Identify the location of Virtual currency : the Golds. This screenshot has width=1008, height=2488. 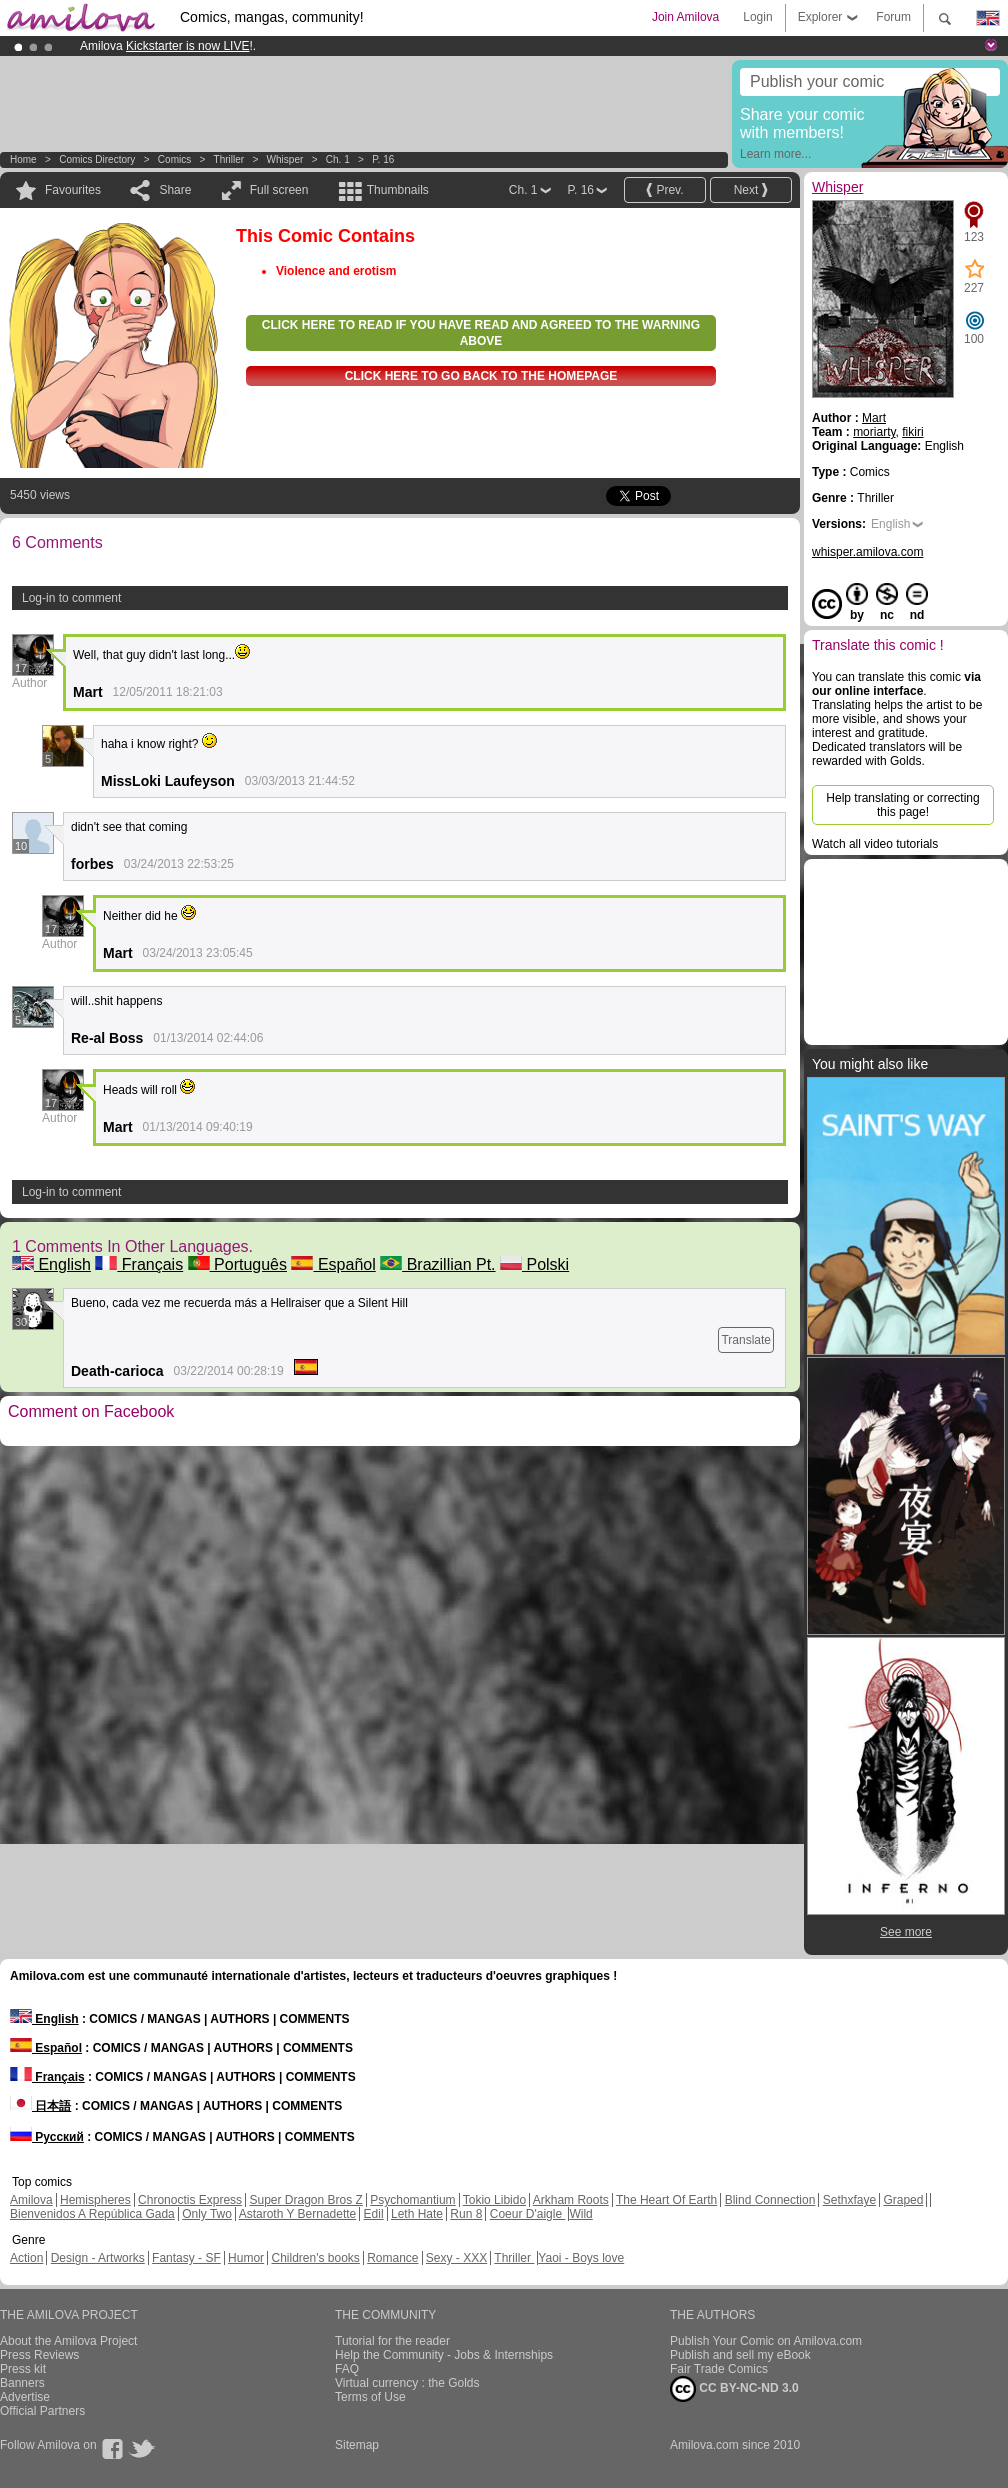
(407, 2383).